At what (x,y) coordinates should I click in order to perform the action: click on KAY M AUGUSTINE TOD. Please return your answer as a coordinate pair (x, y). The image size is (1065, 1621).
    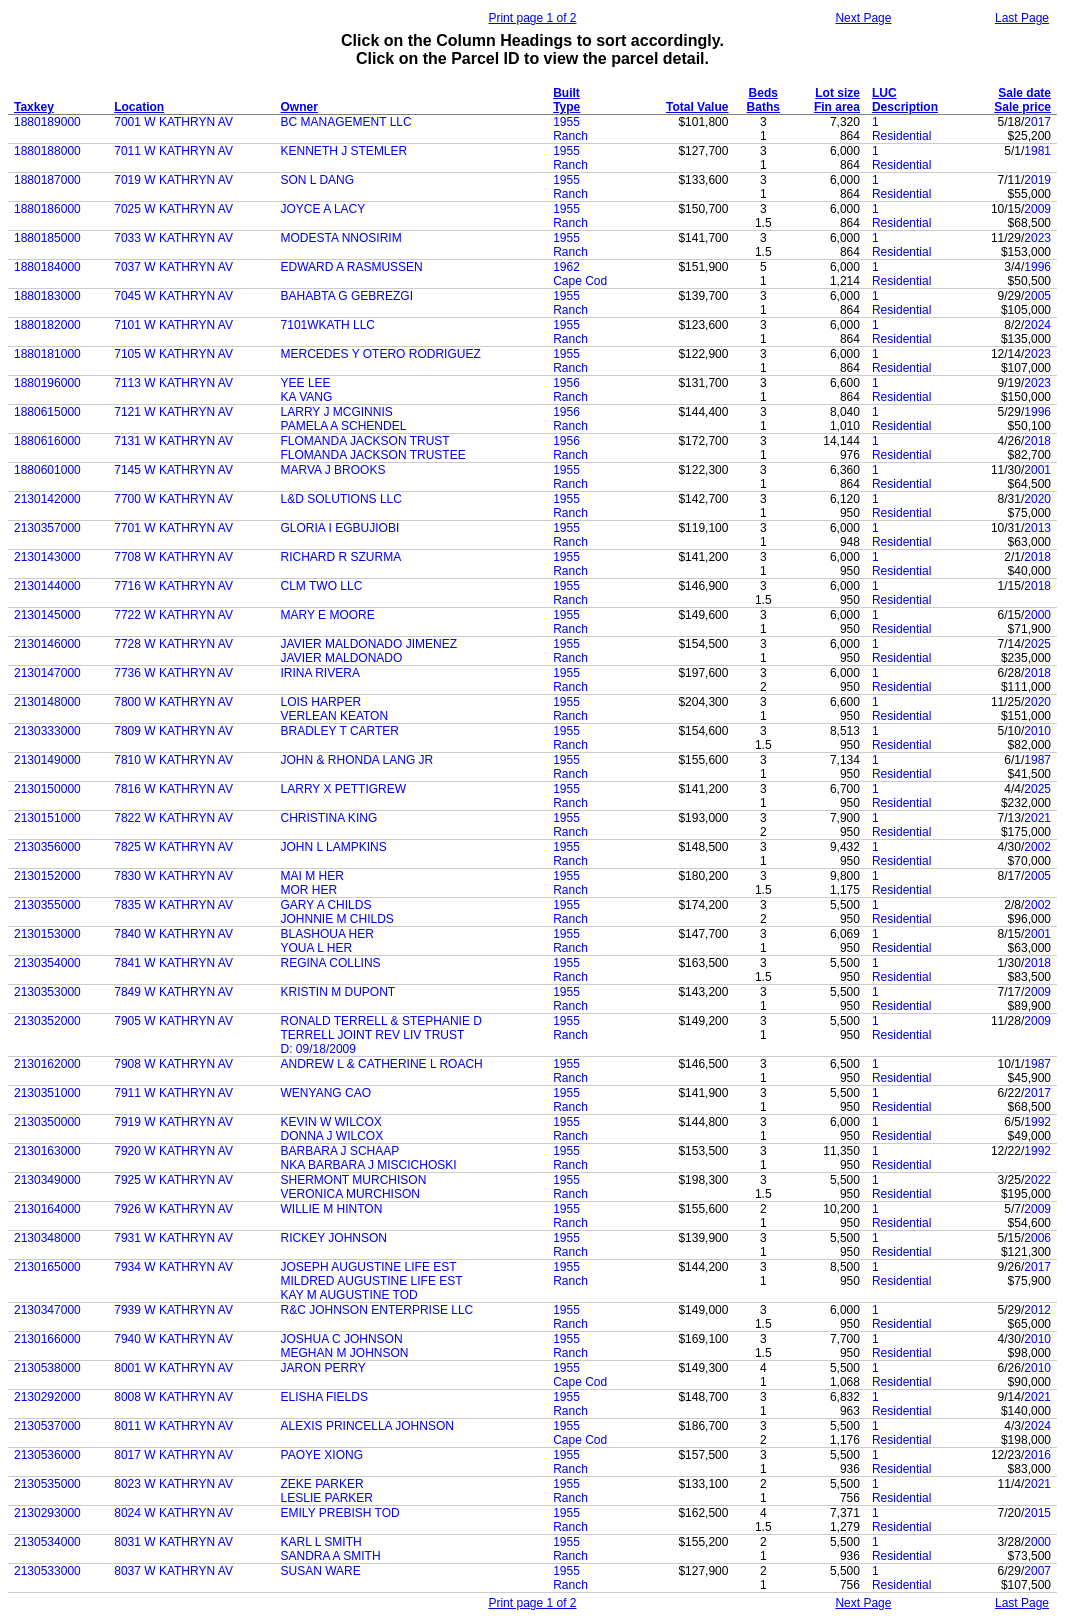
    Looking at the image, I should click on (349, 1295).